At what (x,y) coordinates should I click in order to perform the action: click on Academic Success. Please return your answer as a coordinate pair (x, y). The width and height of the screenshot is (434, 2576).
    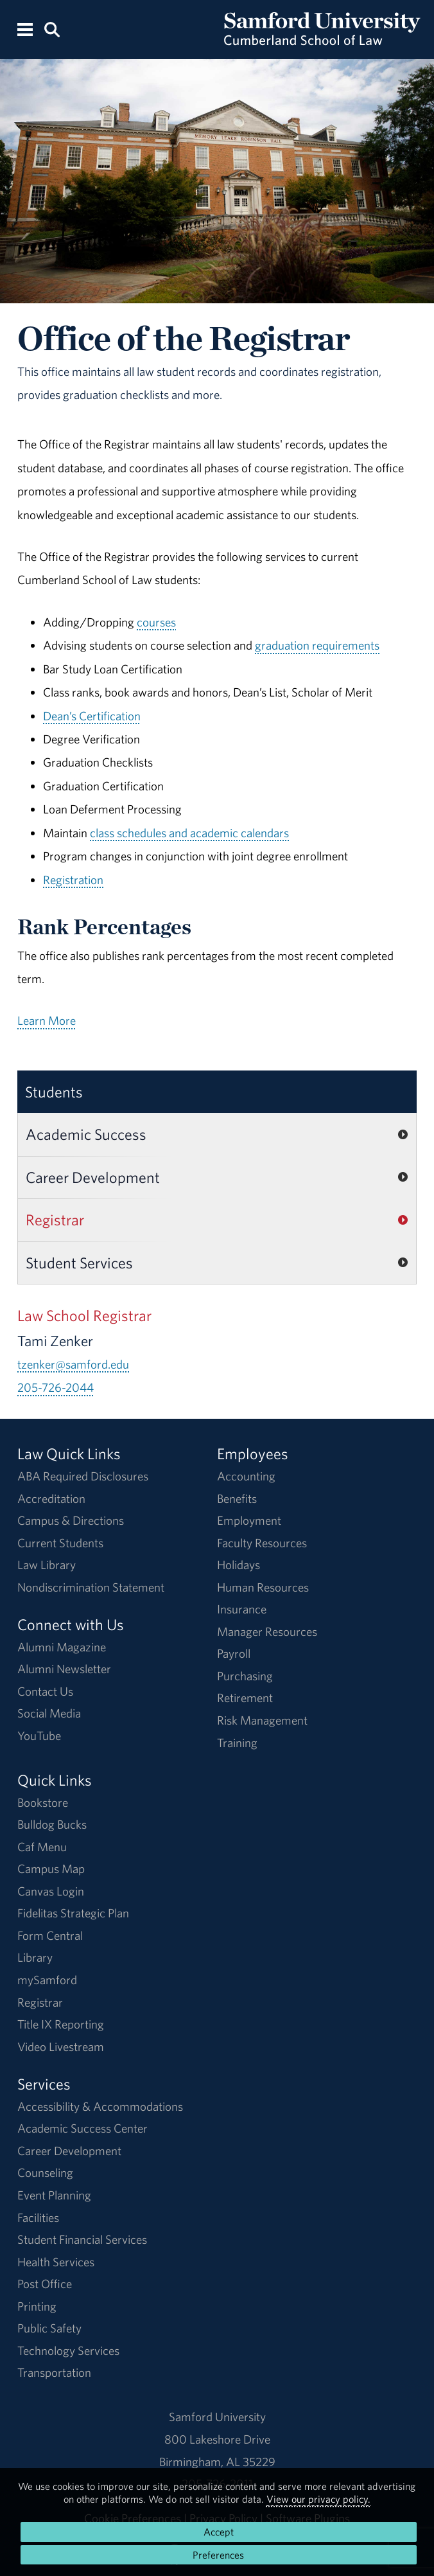
    Looking at the image, I should click on (86, 1134).